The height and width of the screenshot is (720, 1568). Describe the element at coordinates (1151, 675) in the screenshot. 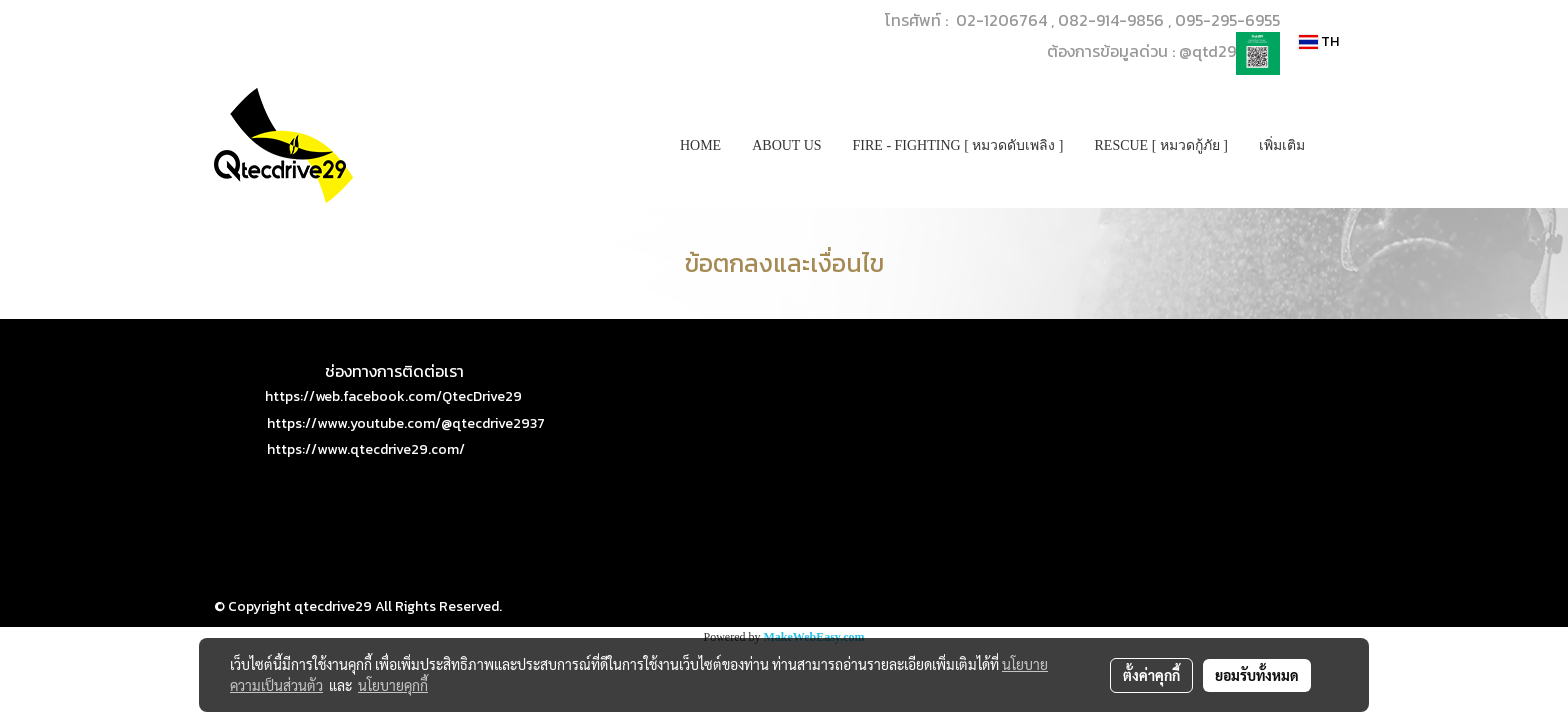

I see `ตั้งค่าคุกกี้` at that location.